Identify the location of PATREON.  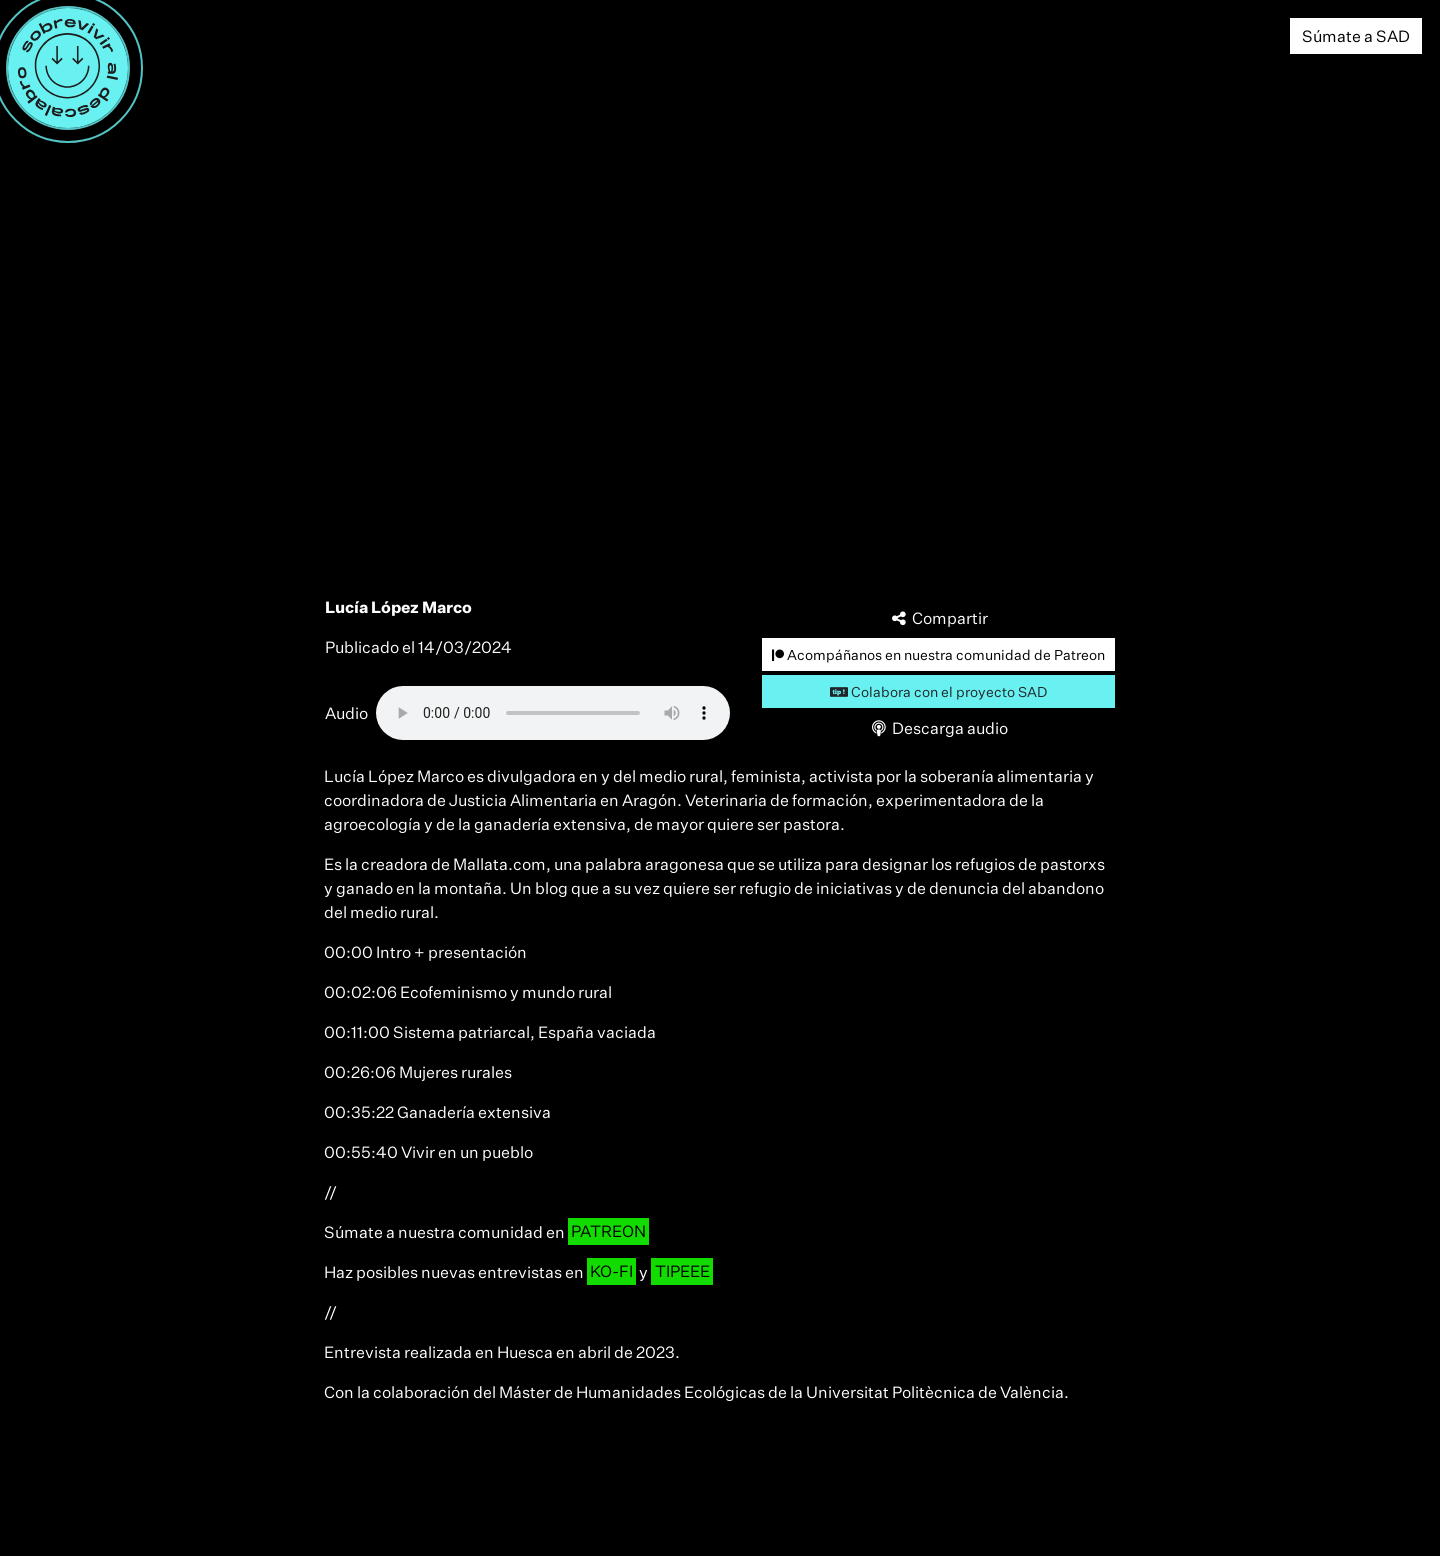
(608, 1232).